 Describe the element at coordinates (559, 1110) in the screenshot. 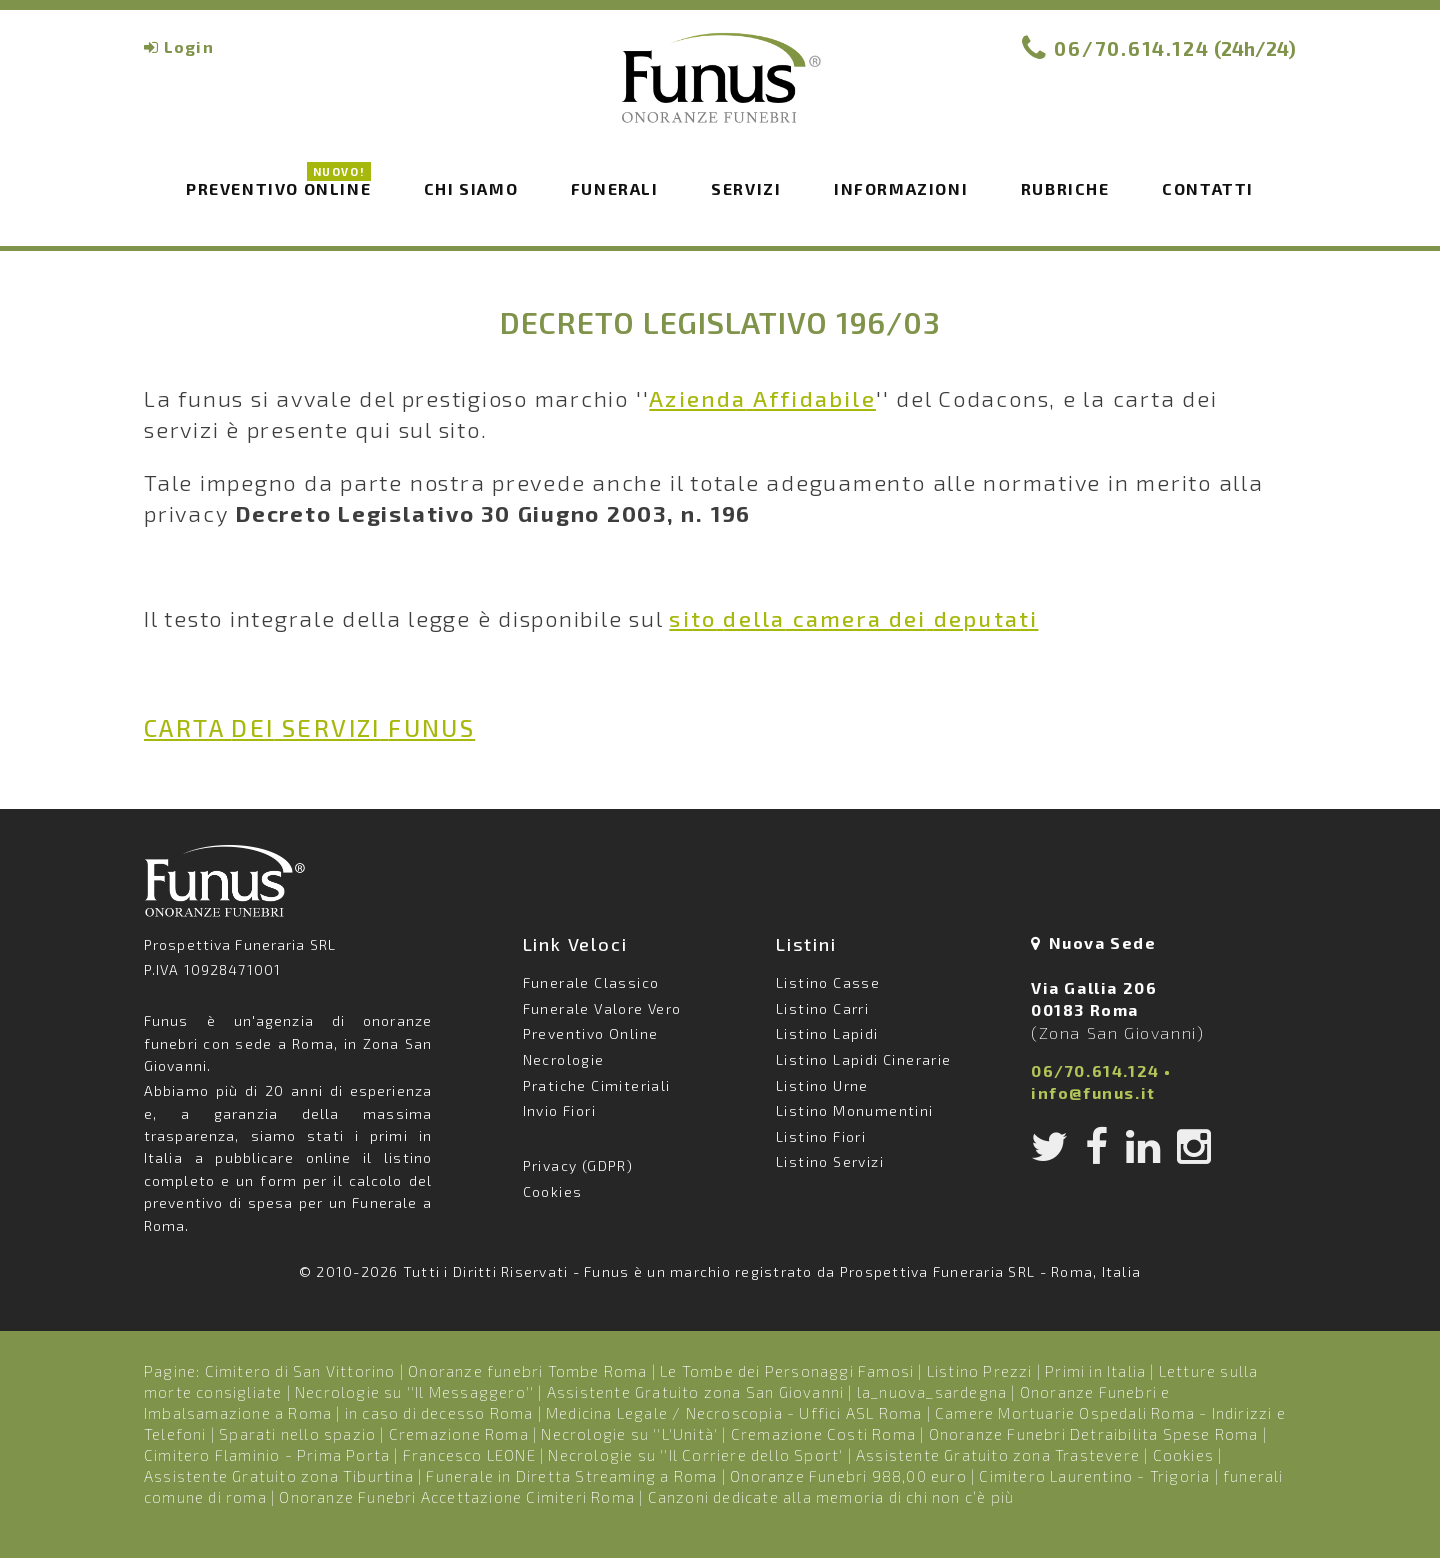

I see `Invio Fiori` at that location.